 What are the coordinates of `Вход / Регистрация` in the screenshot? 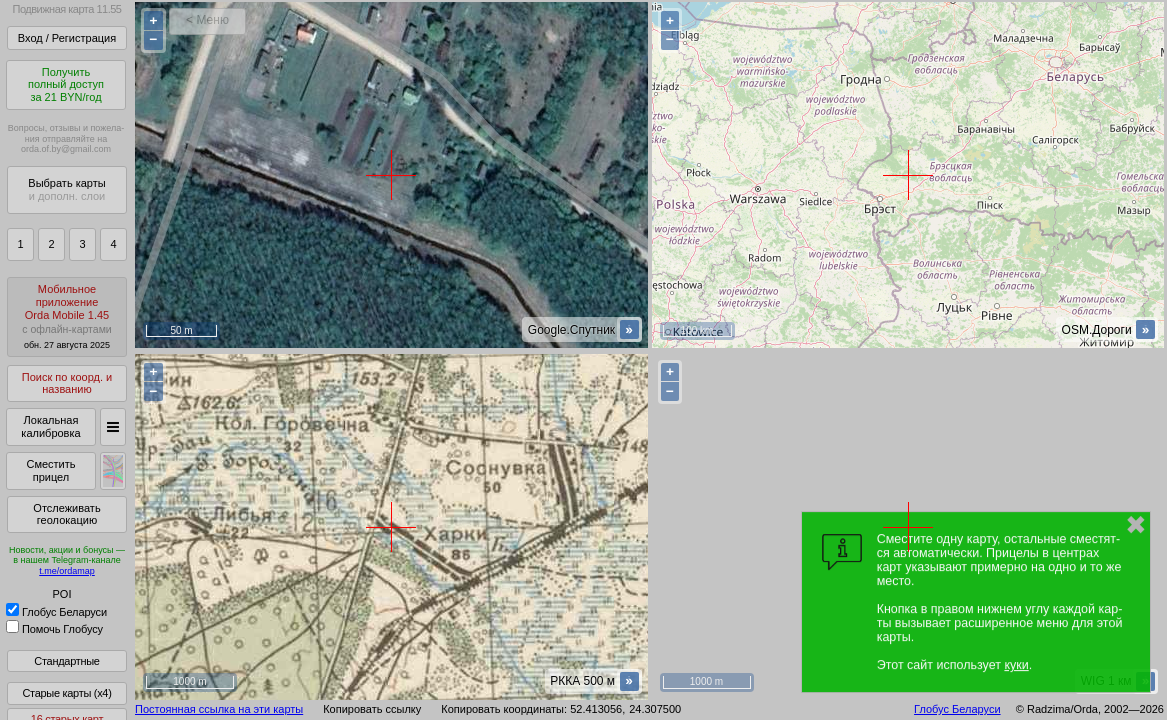 It's located at (67, 38).